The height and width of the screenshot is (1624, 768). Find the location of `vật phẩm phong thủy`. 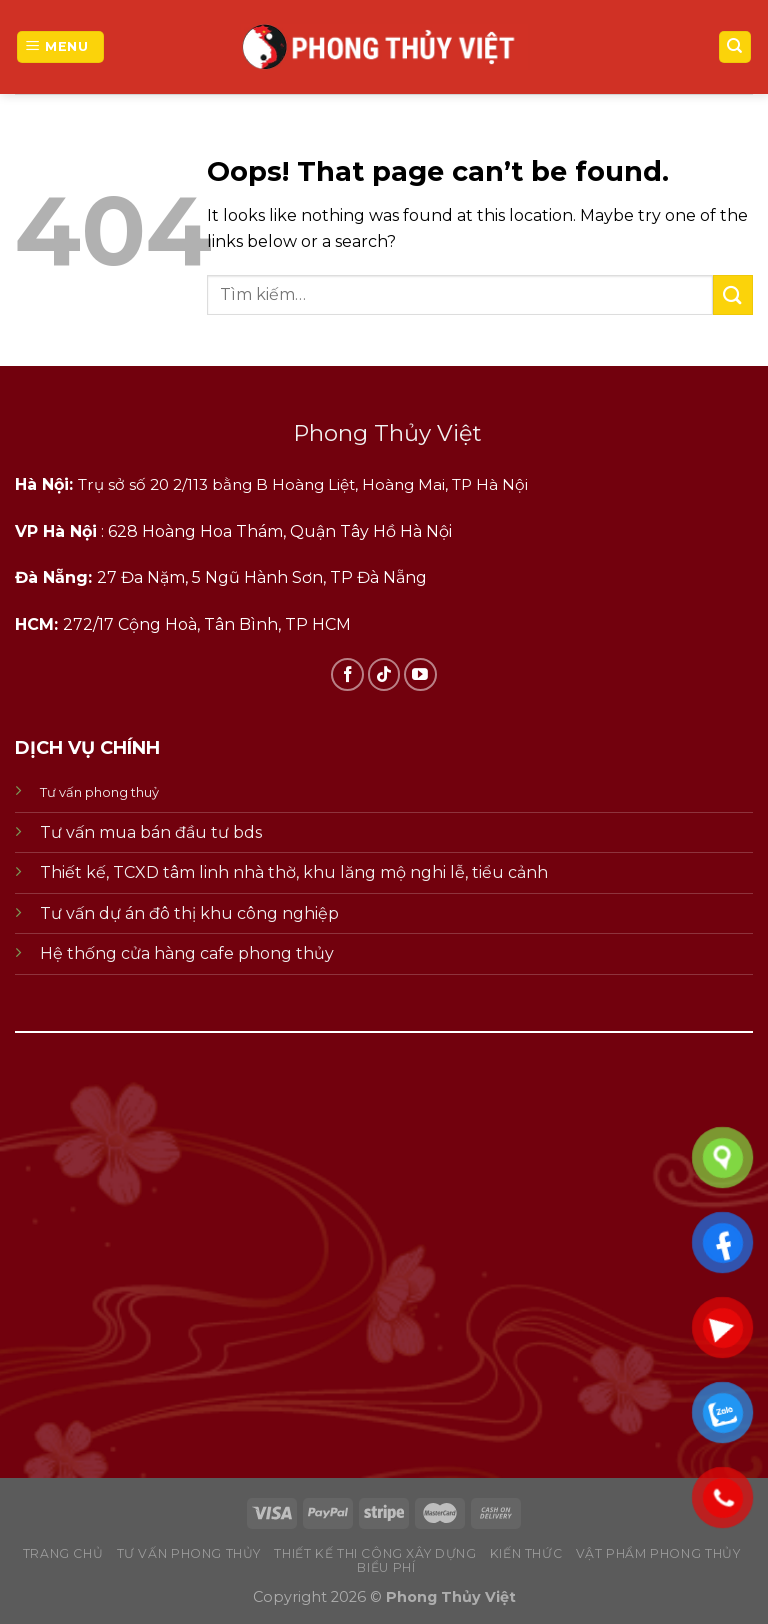

vật phẩm phong thủy is located at coordinates (658, 1553).